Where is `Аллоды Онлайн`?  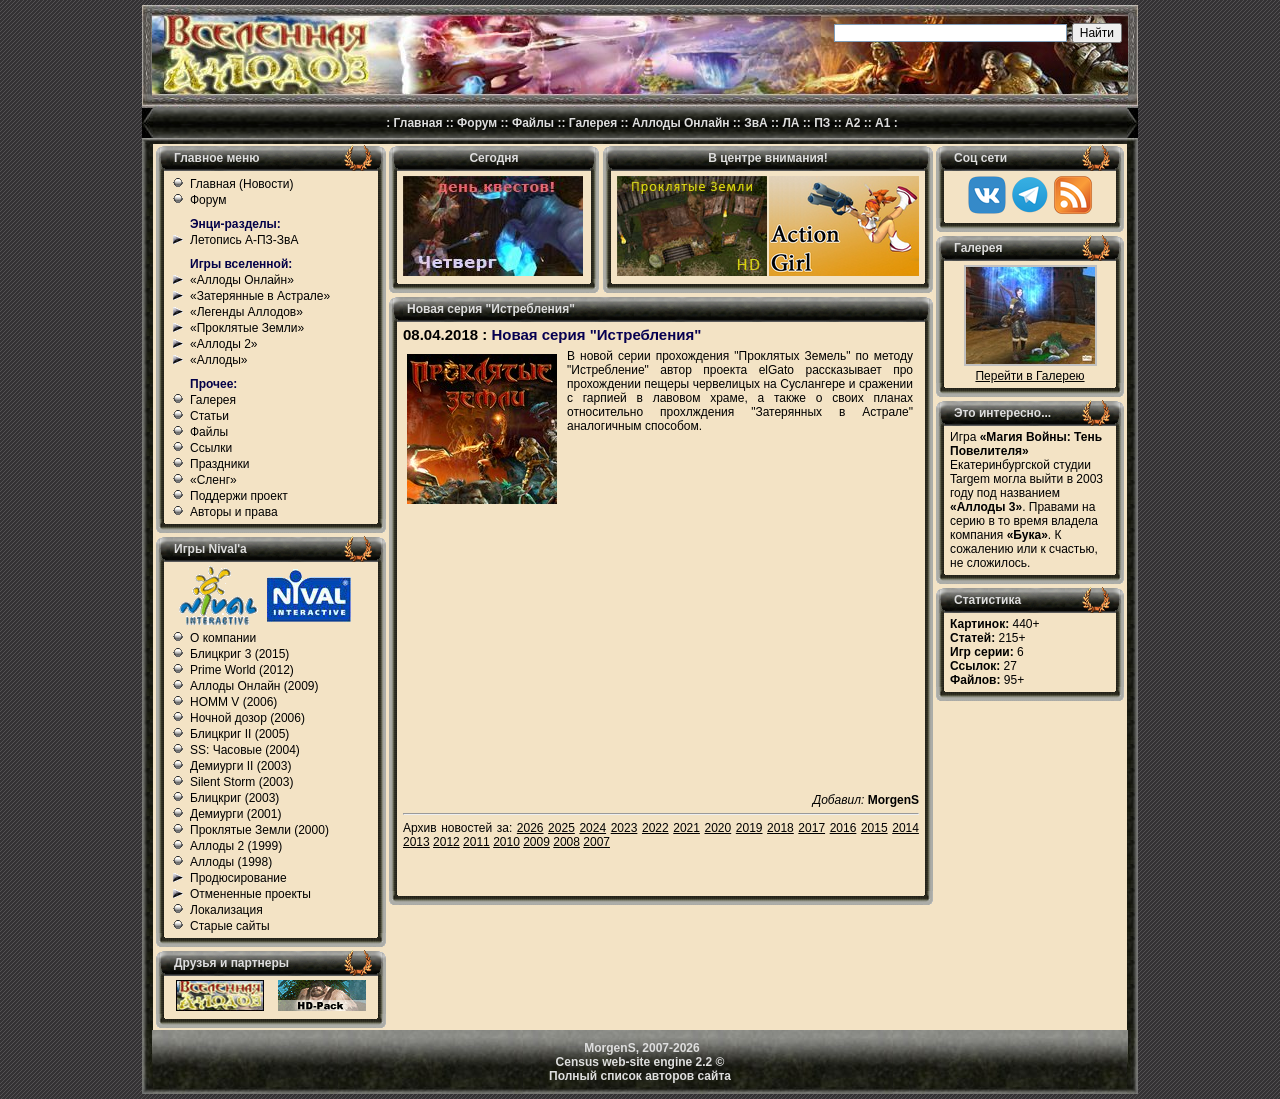
Аллоды Онлайн is located at coordinates (681, 123).